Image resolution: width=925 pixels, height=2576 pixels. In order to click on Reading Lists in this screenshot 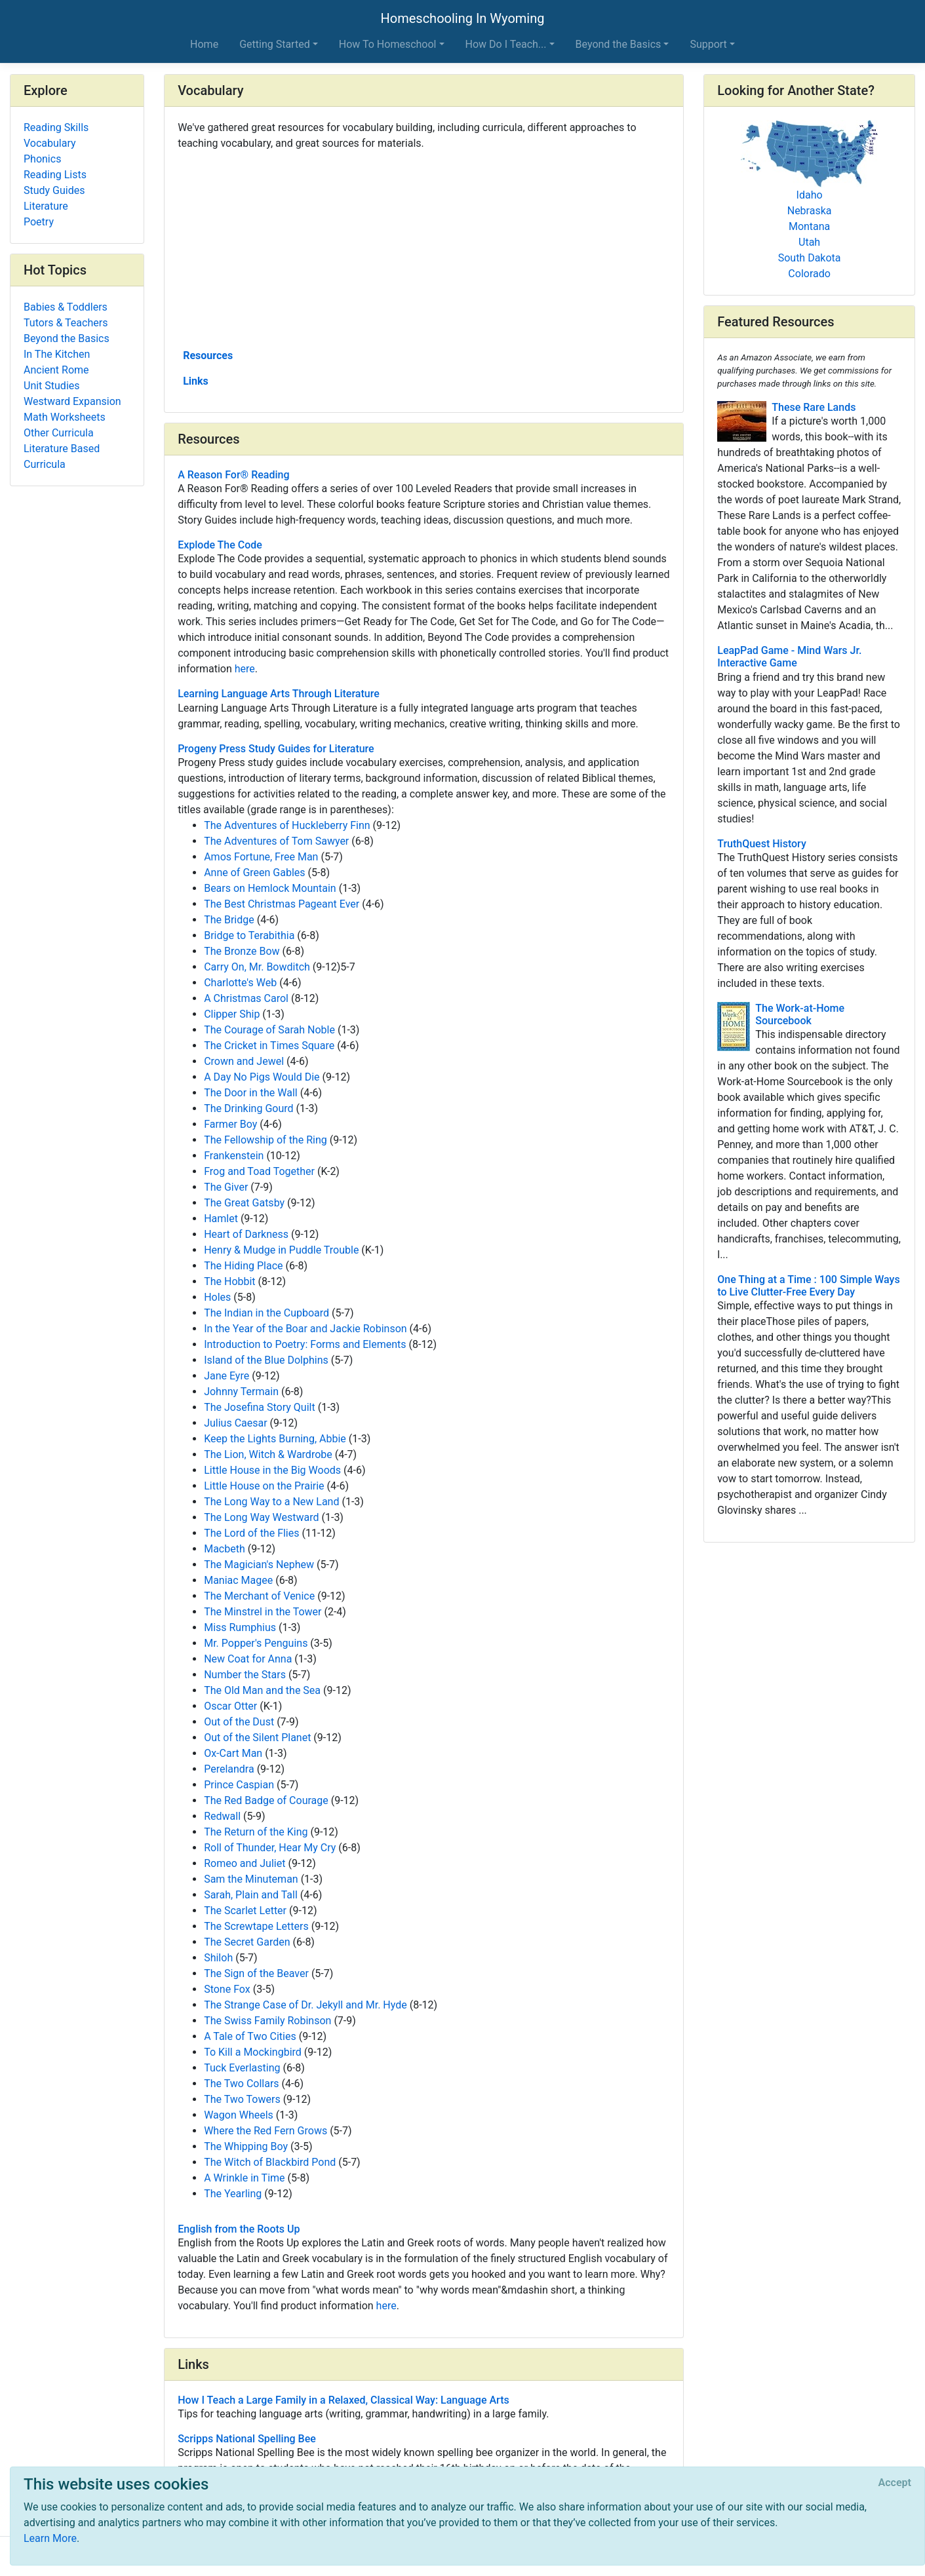, I will do `click(55, 174)`.